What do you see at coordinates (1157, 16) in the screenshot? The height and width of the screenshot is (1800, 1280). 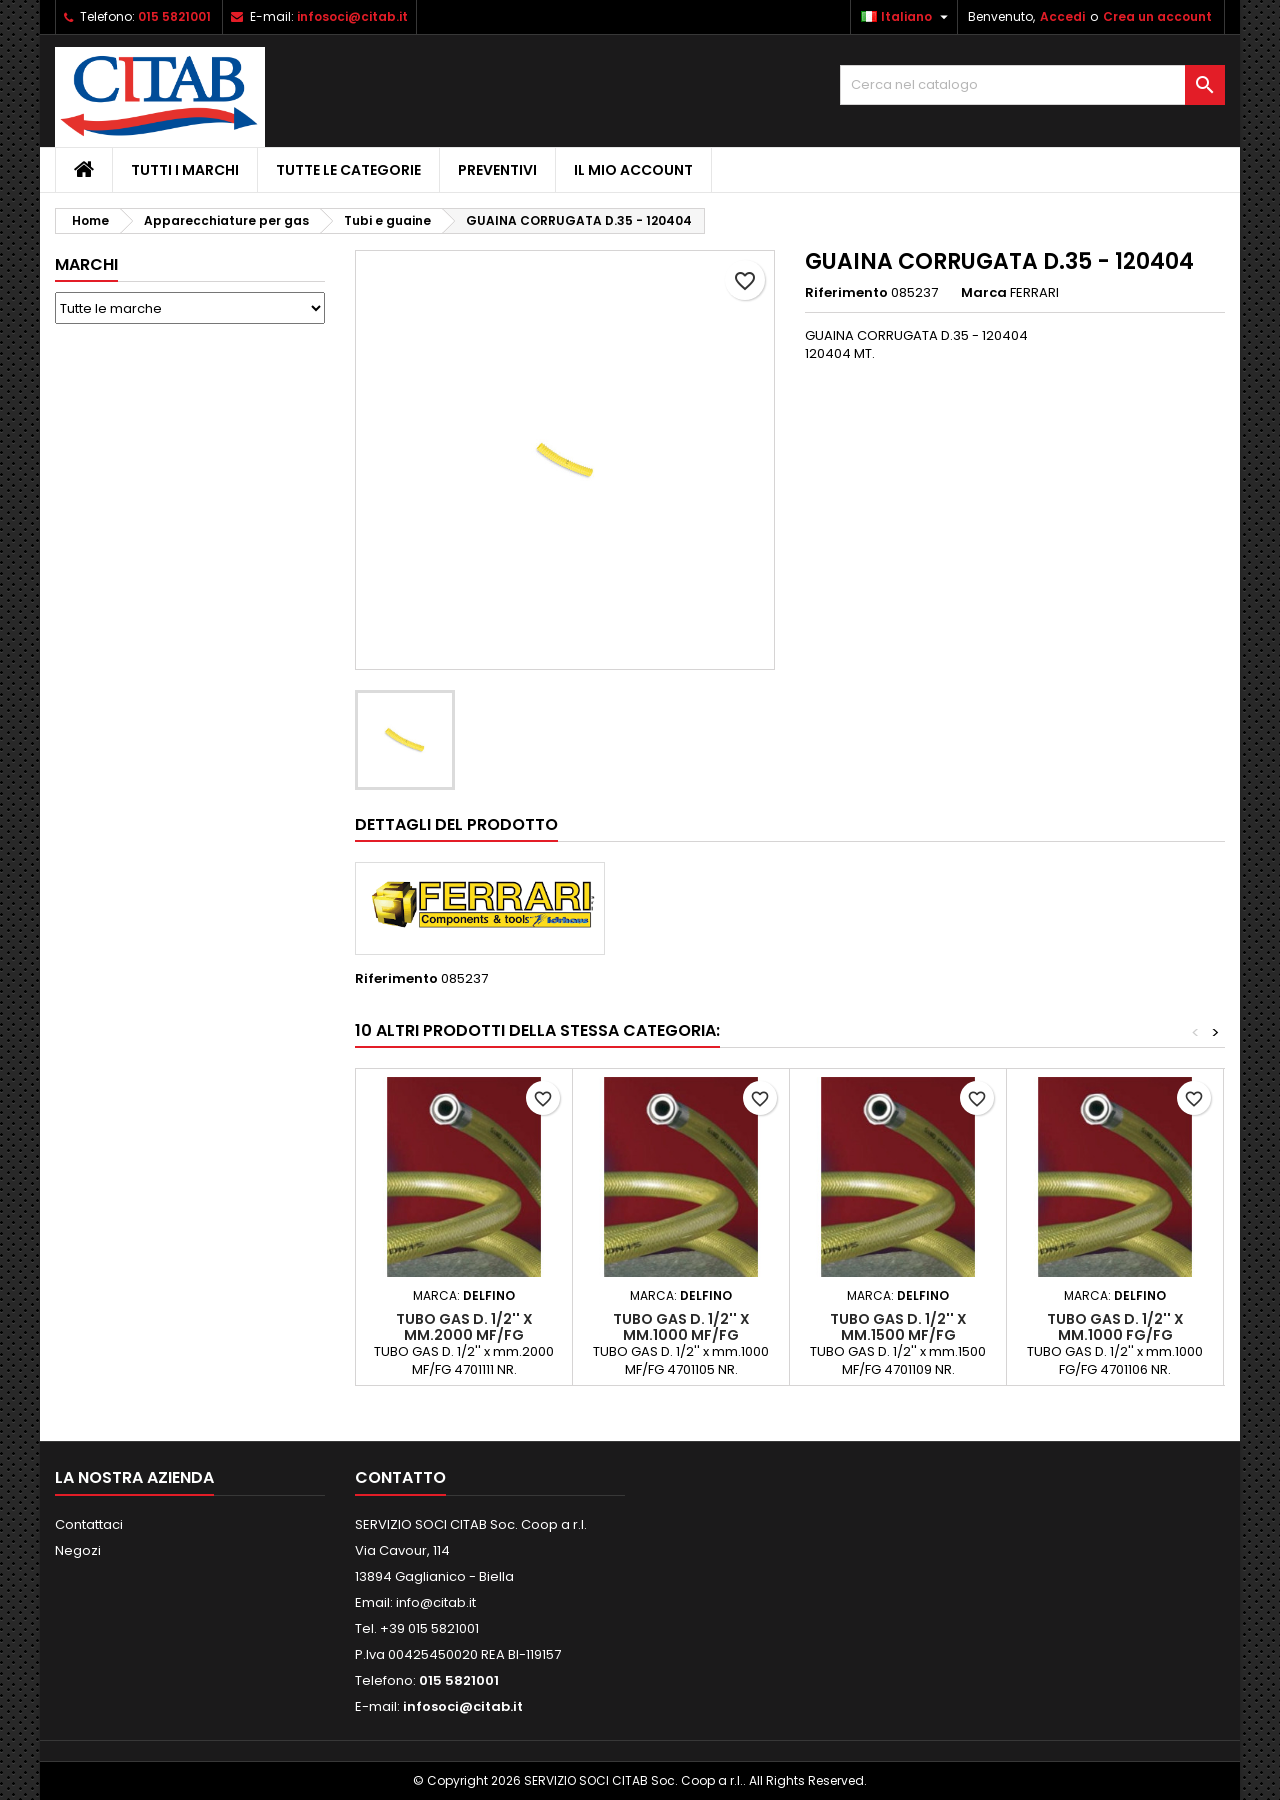 I see `Crea un account` at bounding box center [1157, 16].